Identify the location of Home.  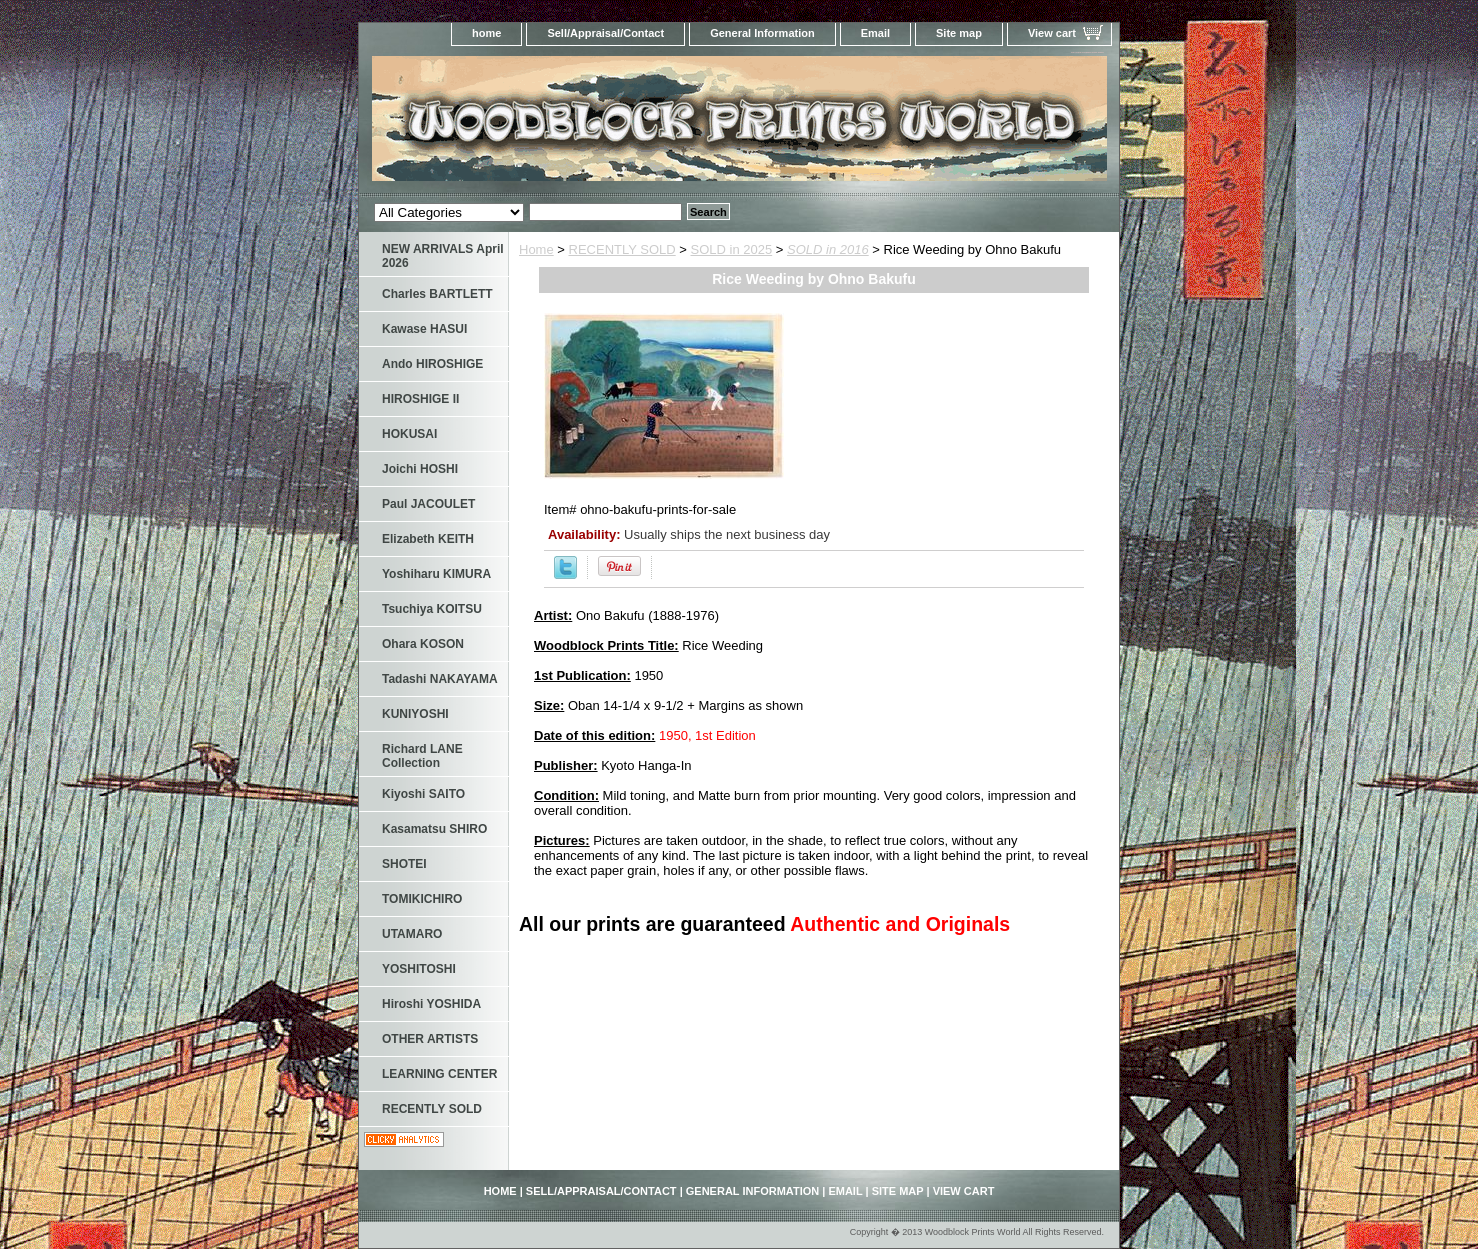
(536, 249).